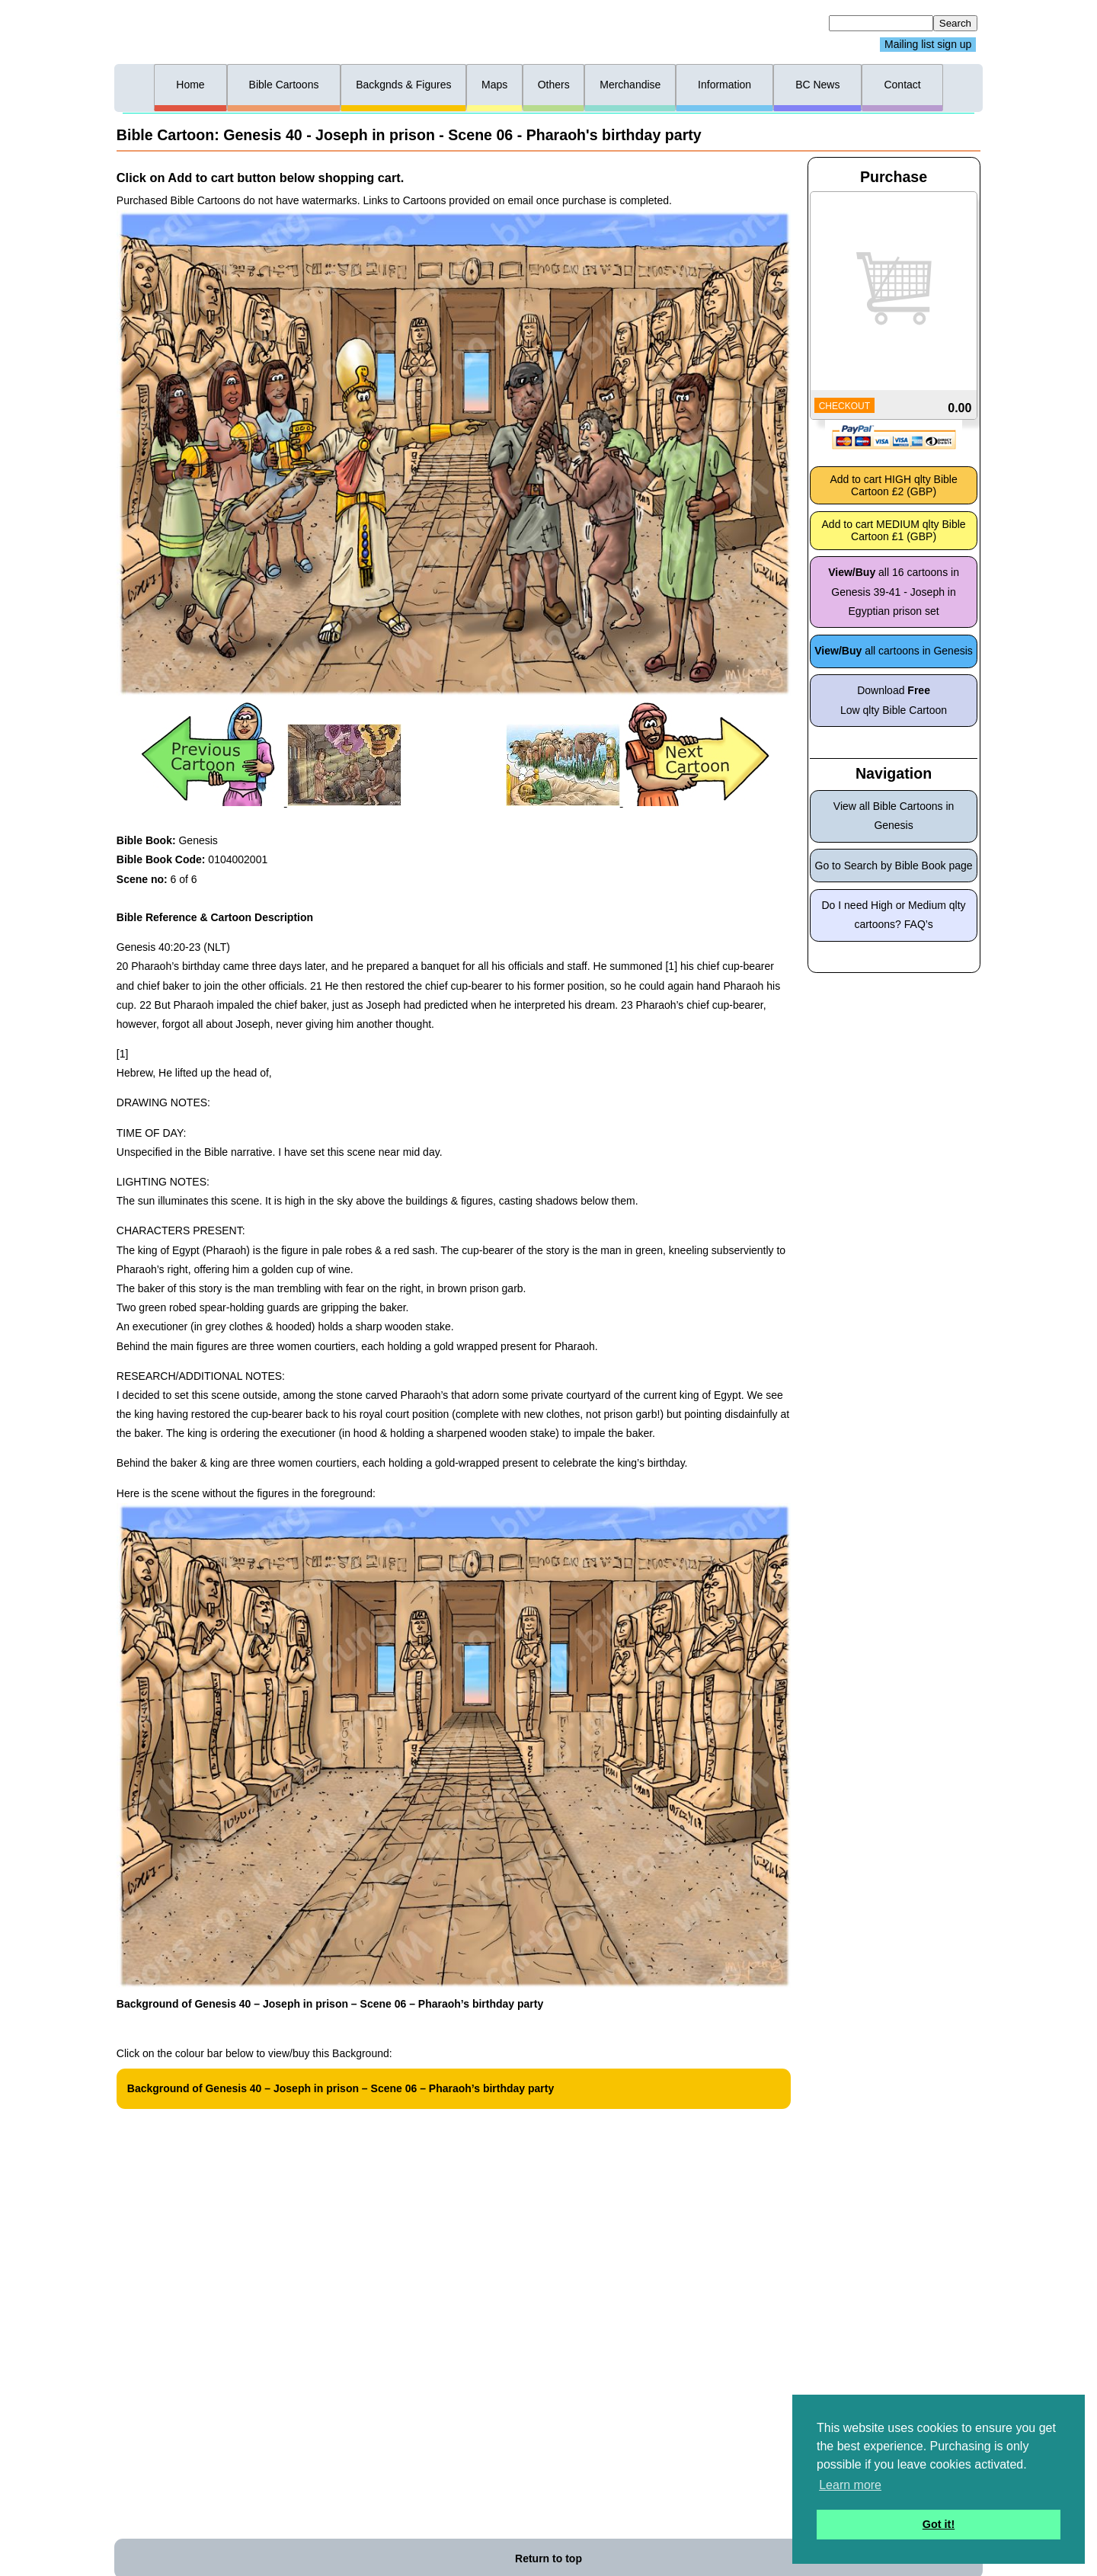  Describe the element at coordinates (893, 591) in the screenshot. I see `all 16 cartoons in Genesis 39-41 - Joseph in Egyptian prison set` at that location.